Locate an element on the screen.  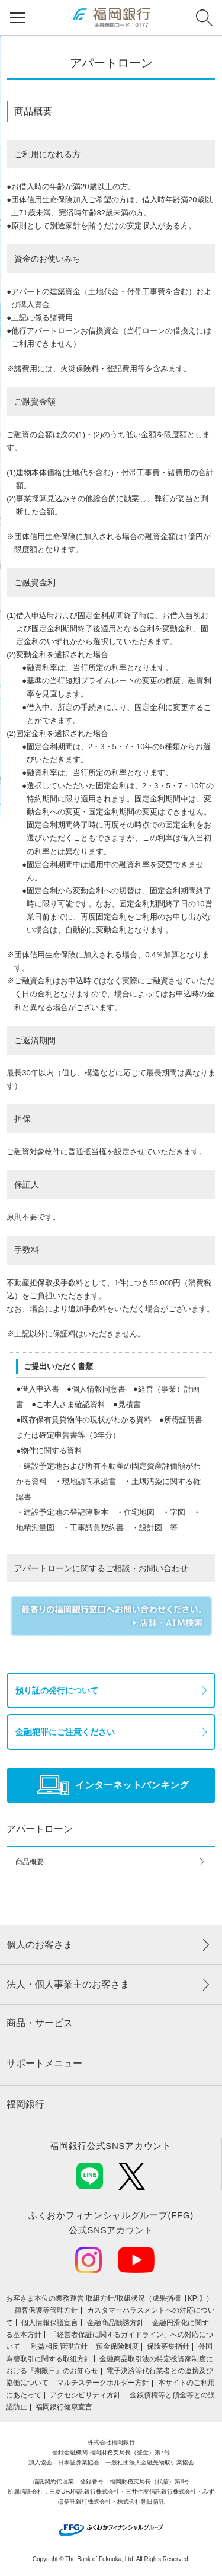
アクセシビリティ方針 is located at coordinates (85, 2395).